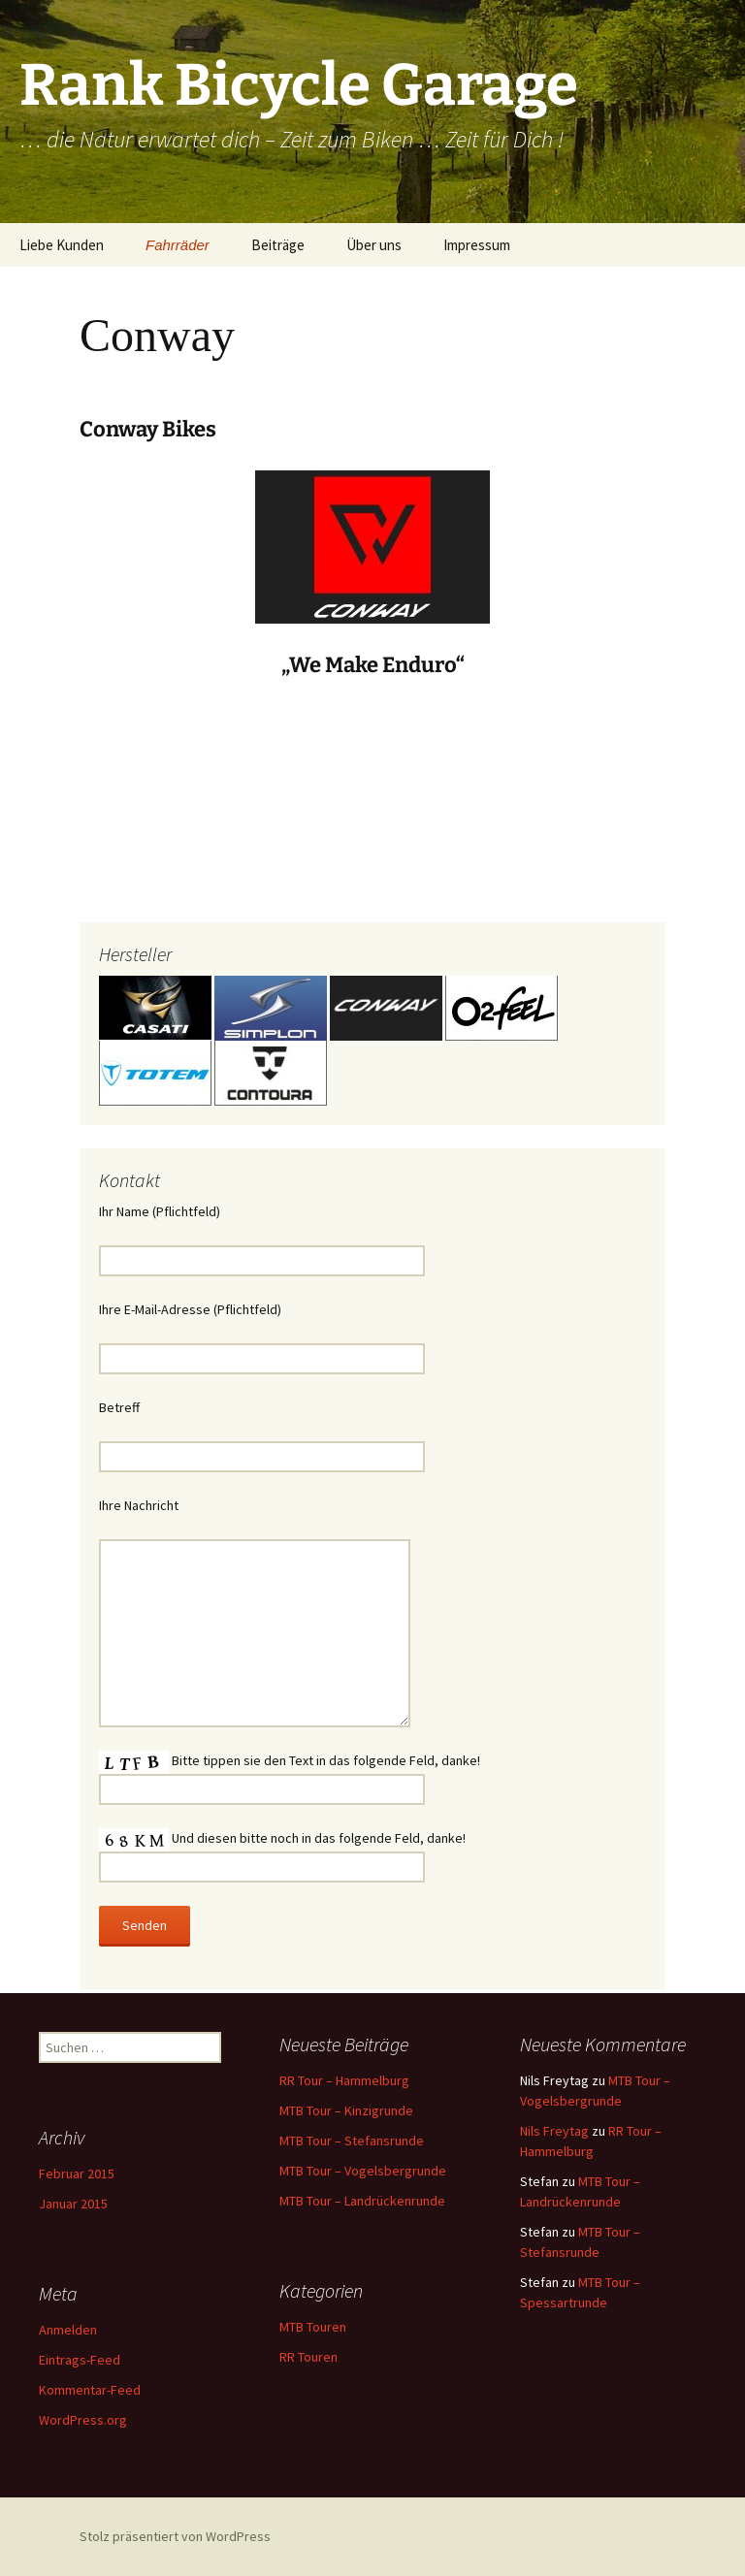 The image size is (745, 2576). I want to click on Anmelden, so click(68, 2329).